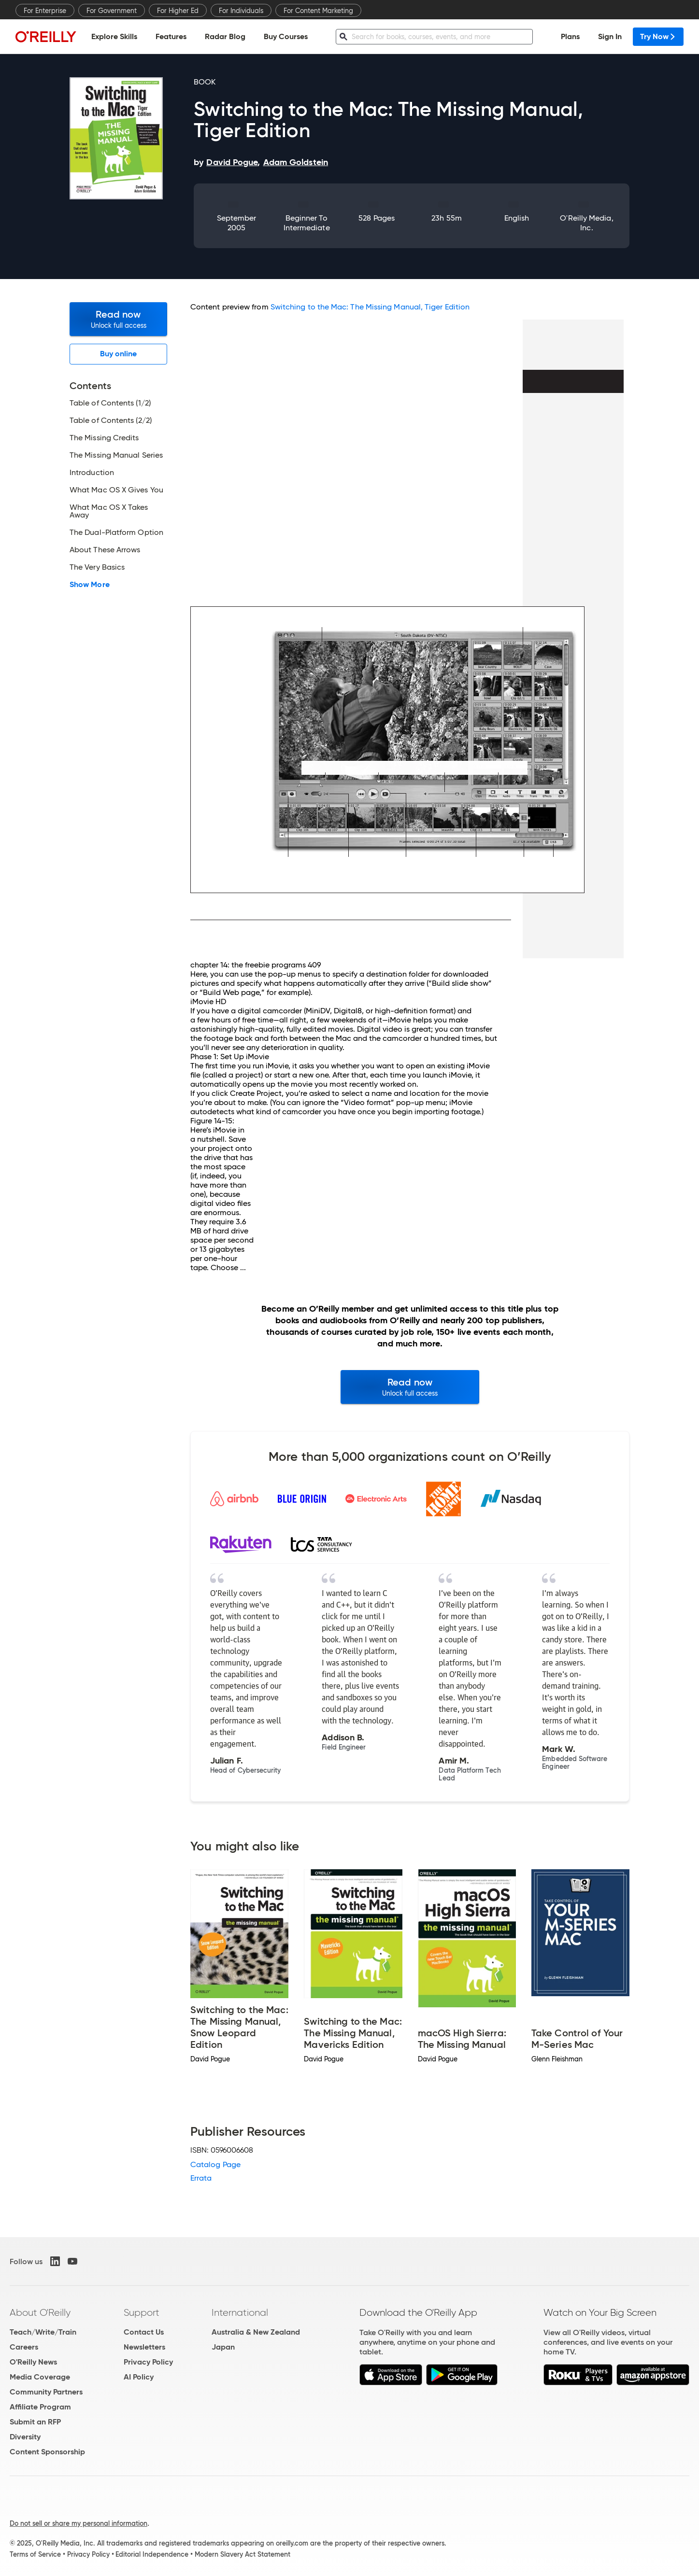 This screenshot has width=699, height=2576. Describe the element at coordinates (114, 36) in the screenshot. I see `Explore Skills` at that location.